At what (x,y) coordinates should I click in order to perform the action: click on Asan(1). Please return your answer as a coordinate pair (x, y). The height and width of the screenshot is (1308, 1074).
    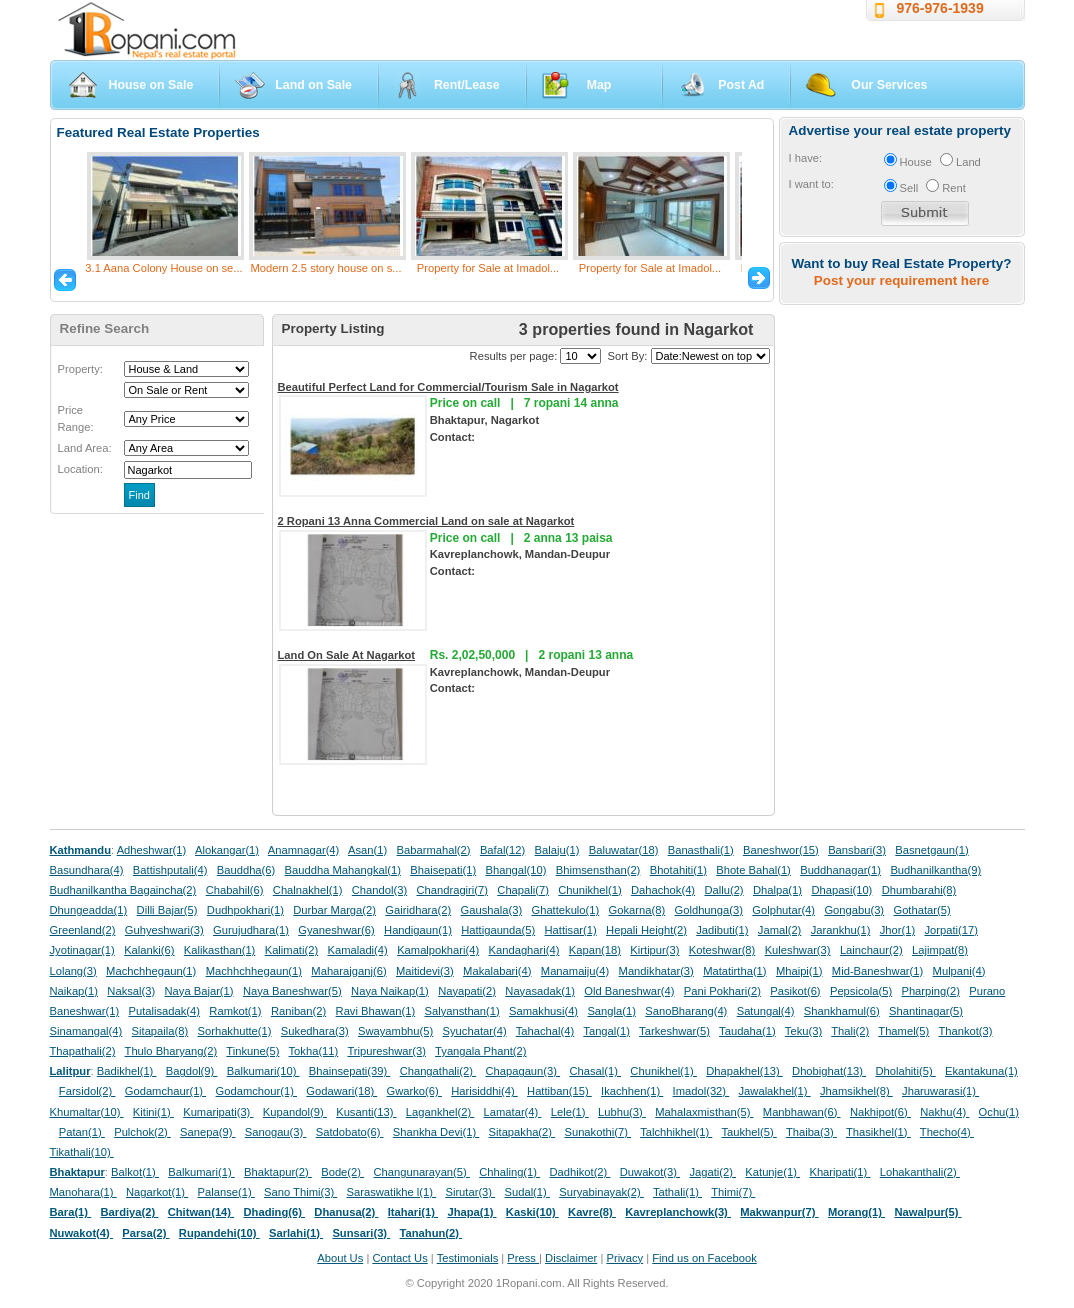
    Looking at the image, I should click on (367, 850).